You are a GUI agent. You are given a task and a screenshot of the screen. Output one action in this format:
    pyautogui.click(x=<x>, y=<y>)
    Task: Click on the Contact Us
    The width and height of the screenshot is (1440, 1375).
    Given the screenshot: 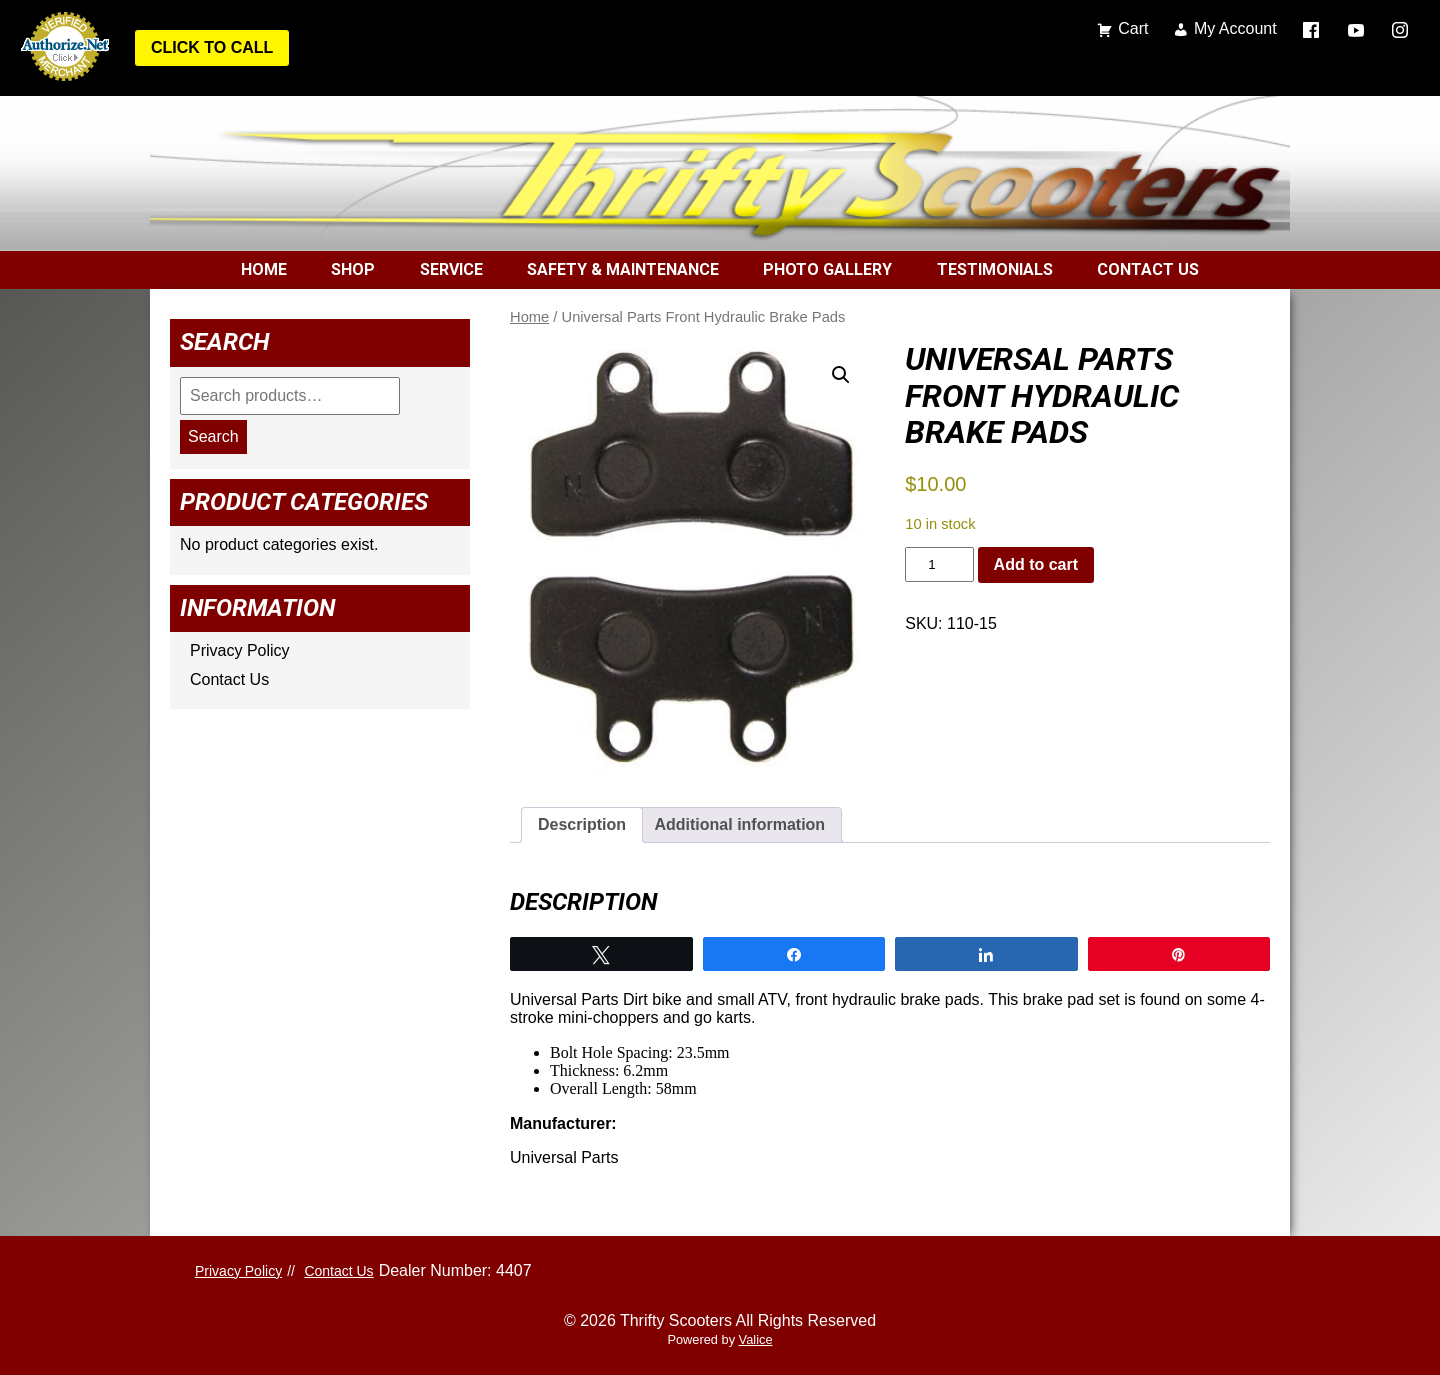 What is the action you would take?
    pyautogui.click(x=1148, y=269)
    